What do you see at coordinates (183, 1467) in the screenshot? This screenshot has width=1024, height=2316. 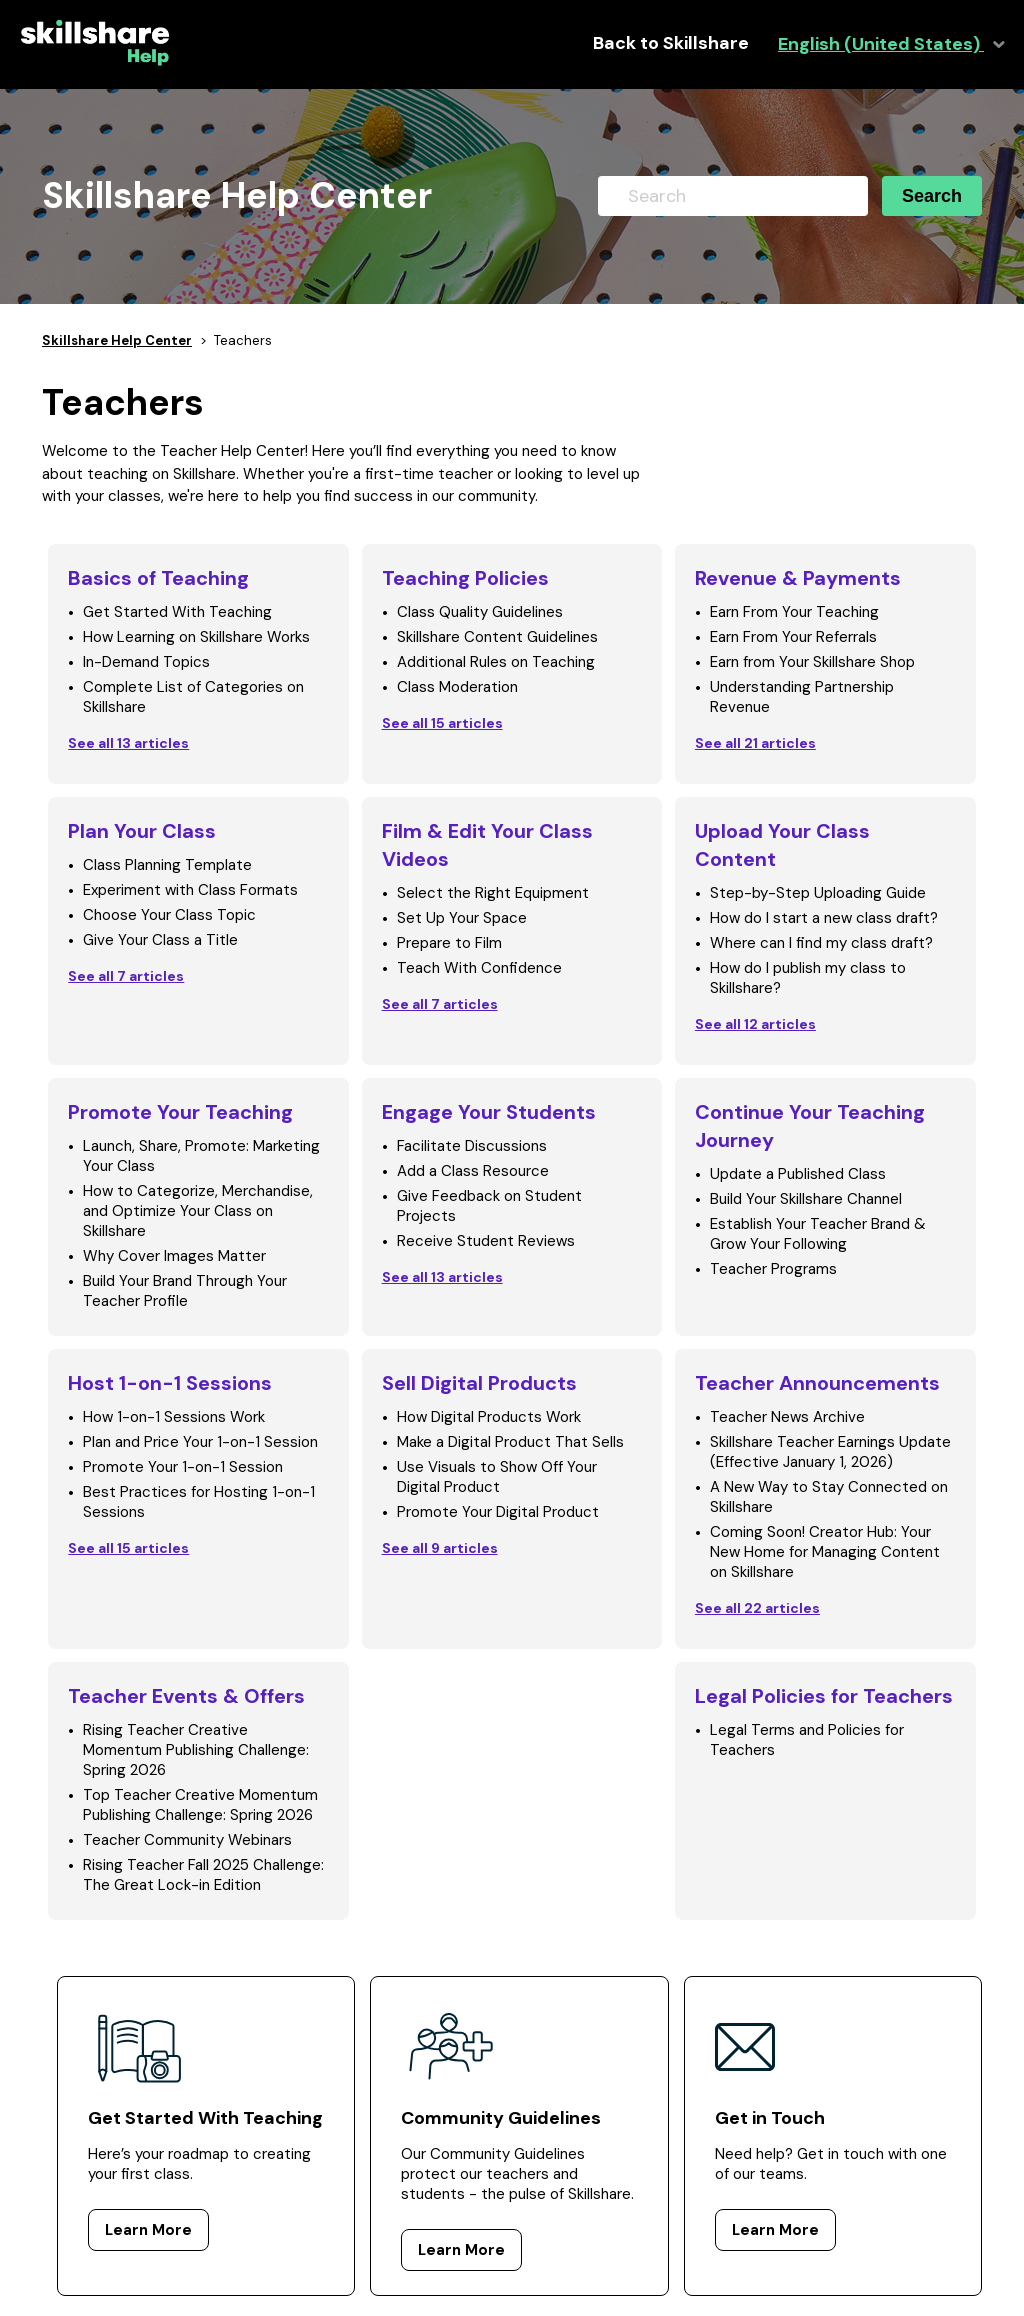 I see `Promote Your 1-on-1 Session` at bounding box center [183, 1467].